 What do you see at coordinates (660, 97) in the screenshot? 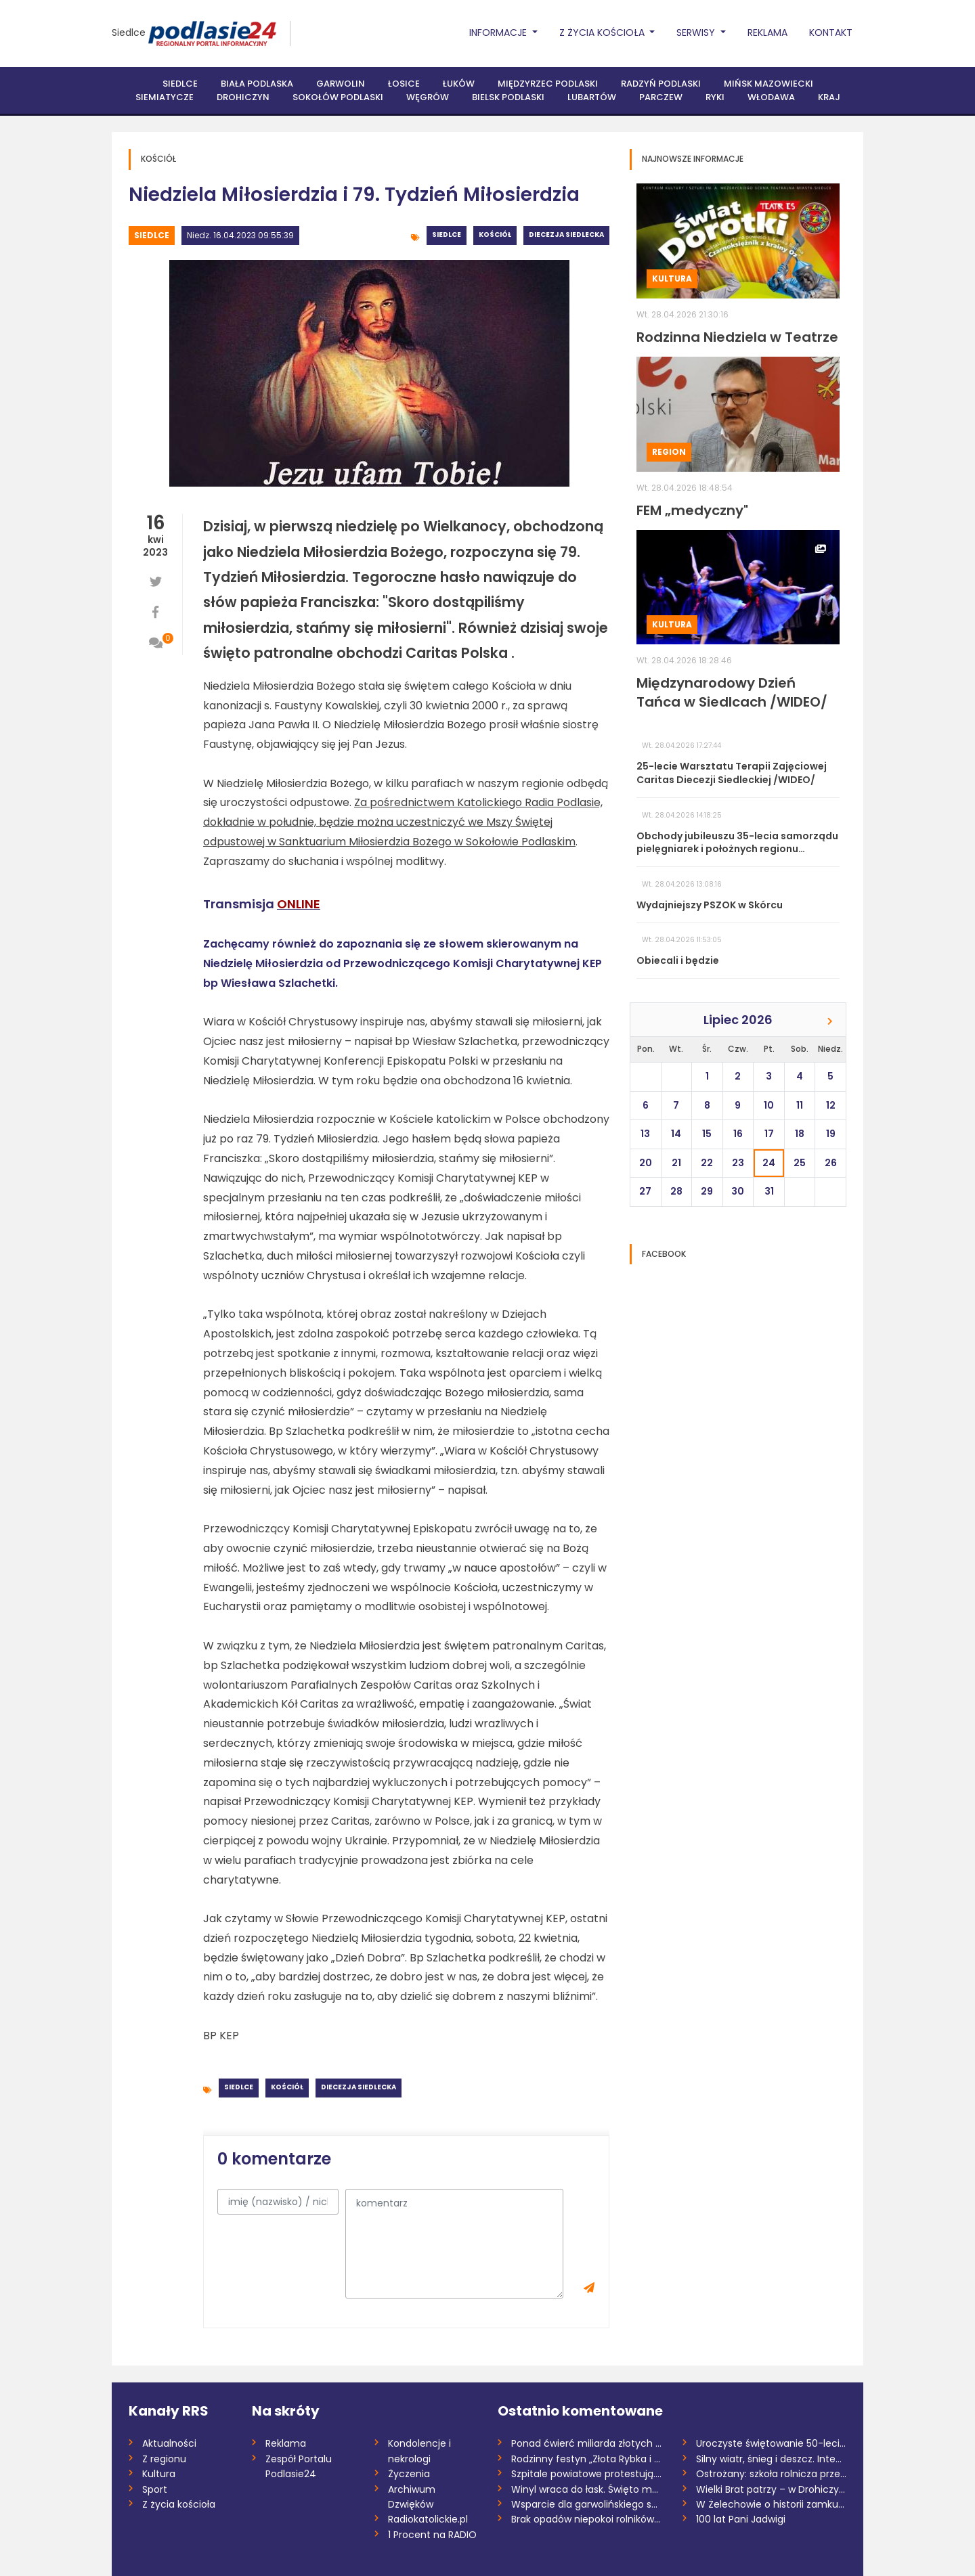
I see `Parczew` at bounding box center [660, 97].